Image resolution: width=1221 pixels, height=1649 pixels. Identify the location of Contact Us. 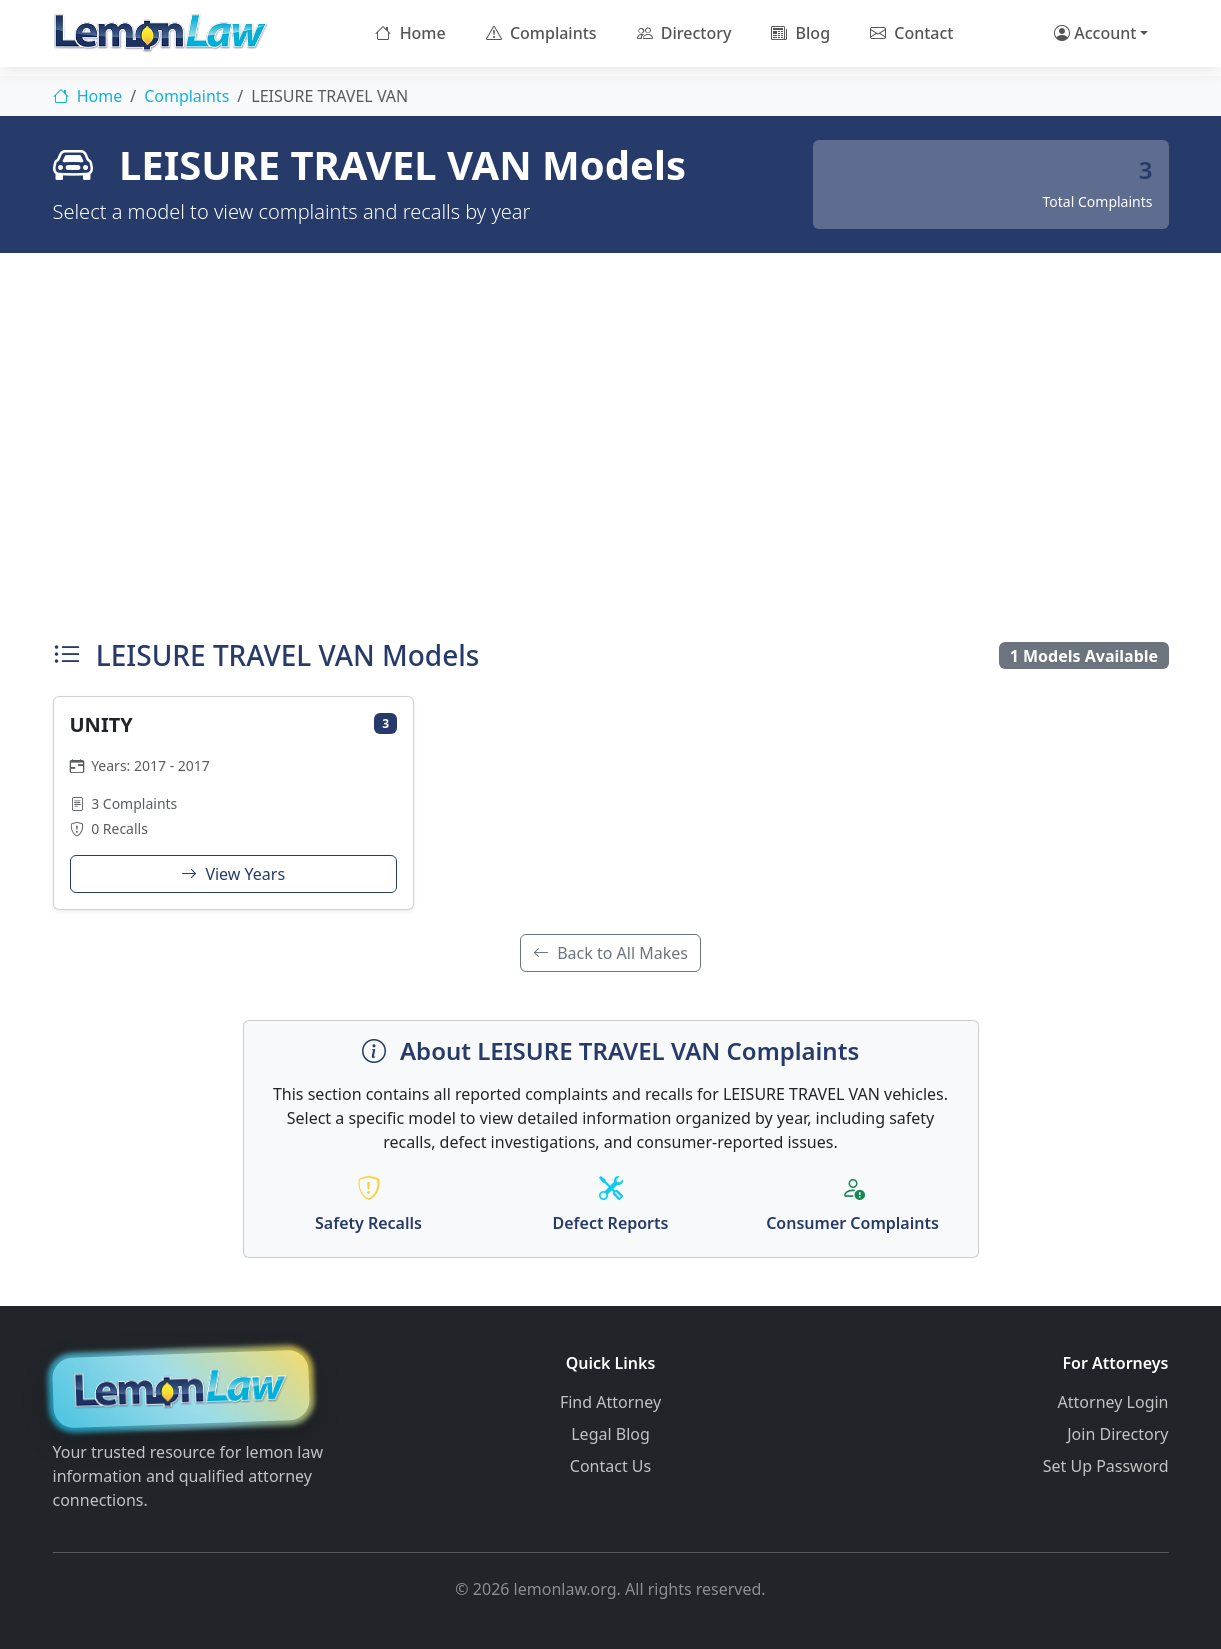
(610, 1466).